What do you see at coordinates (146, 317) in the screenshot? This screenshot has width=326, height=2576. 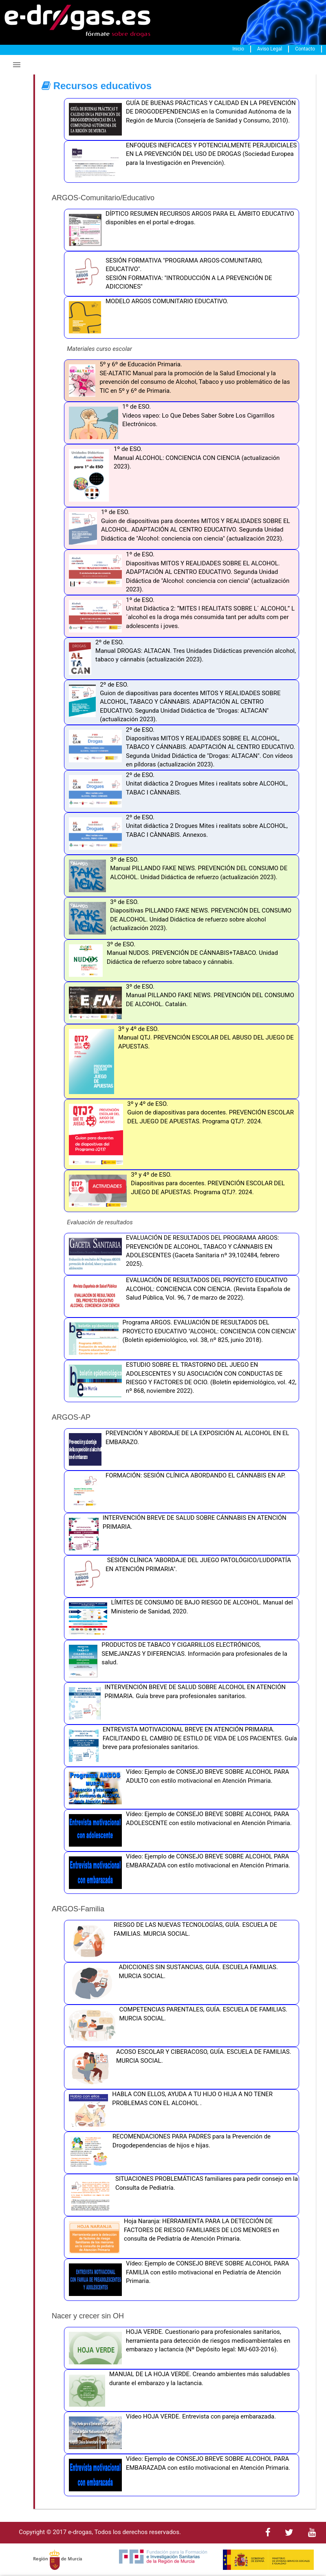 I see `MODELO ARGOS COMUNITARIO EDUCATIVO.` at bounding box center [146, 317].